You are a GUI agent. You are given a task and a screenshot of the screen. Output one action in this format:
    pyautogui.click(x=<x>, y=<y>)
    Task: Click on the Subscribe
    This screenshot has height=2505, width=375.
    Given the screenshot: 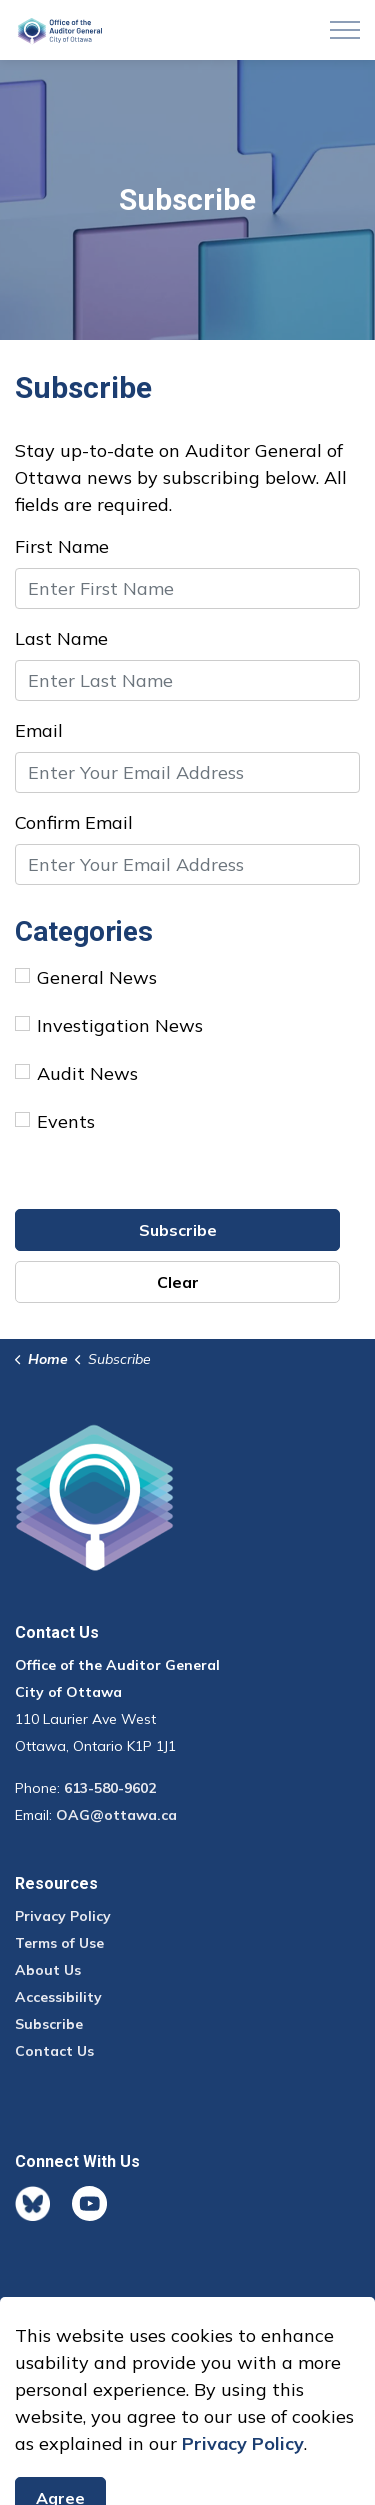 What is the action you would take?
    pyautogui.click(x=178, y=1230)
    